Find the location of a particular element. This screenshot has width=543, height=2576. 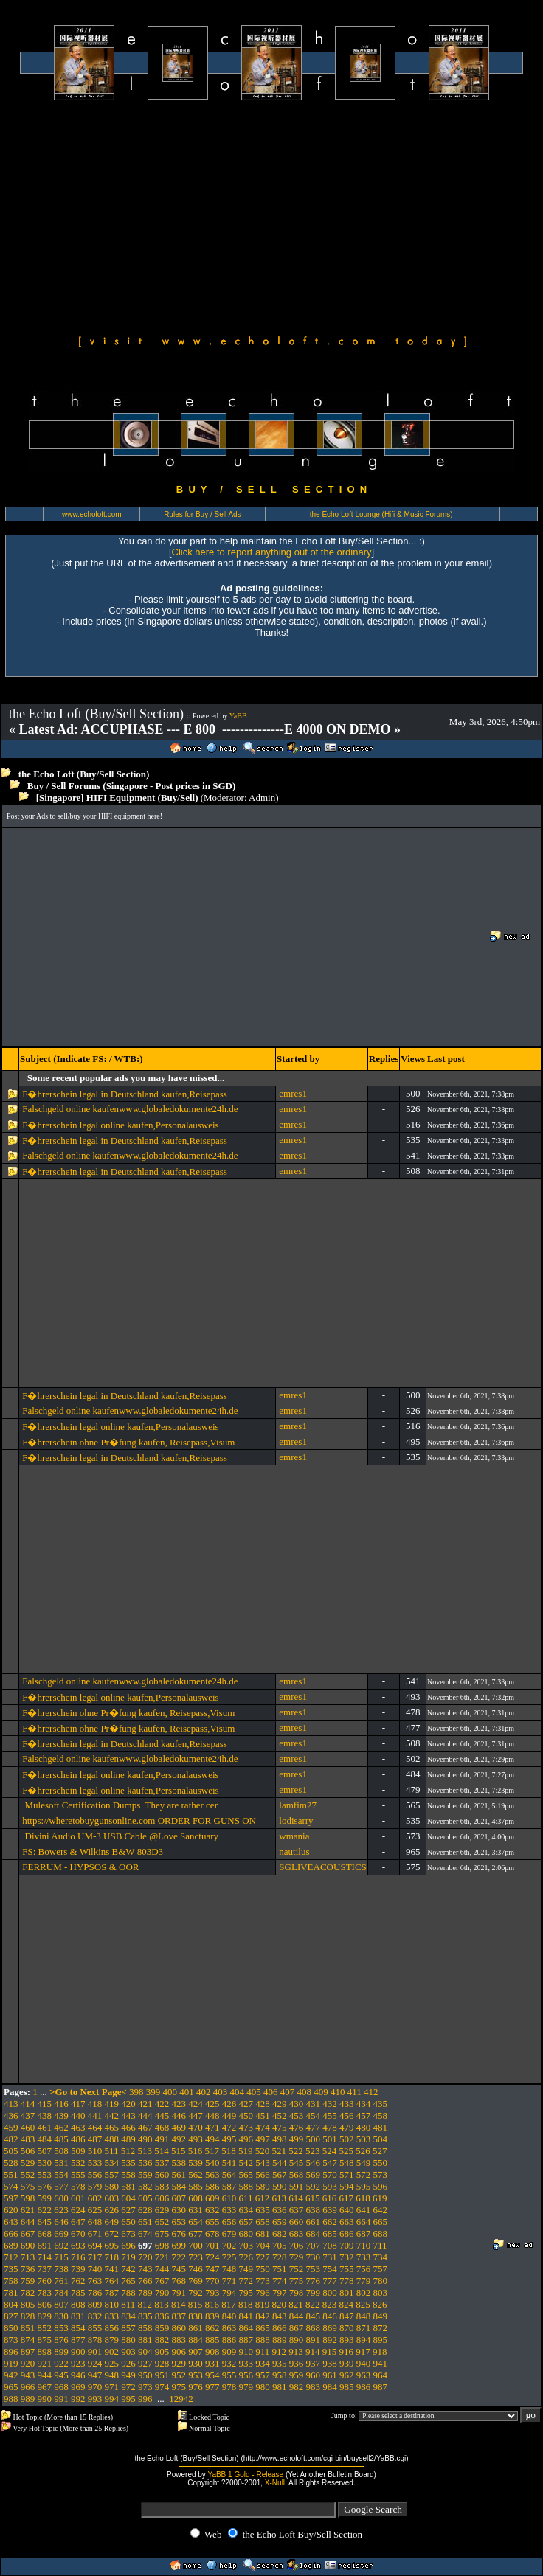

638 is located at coordinates (313, 2209).